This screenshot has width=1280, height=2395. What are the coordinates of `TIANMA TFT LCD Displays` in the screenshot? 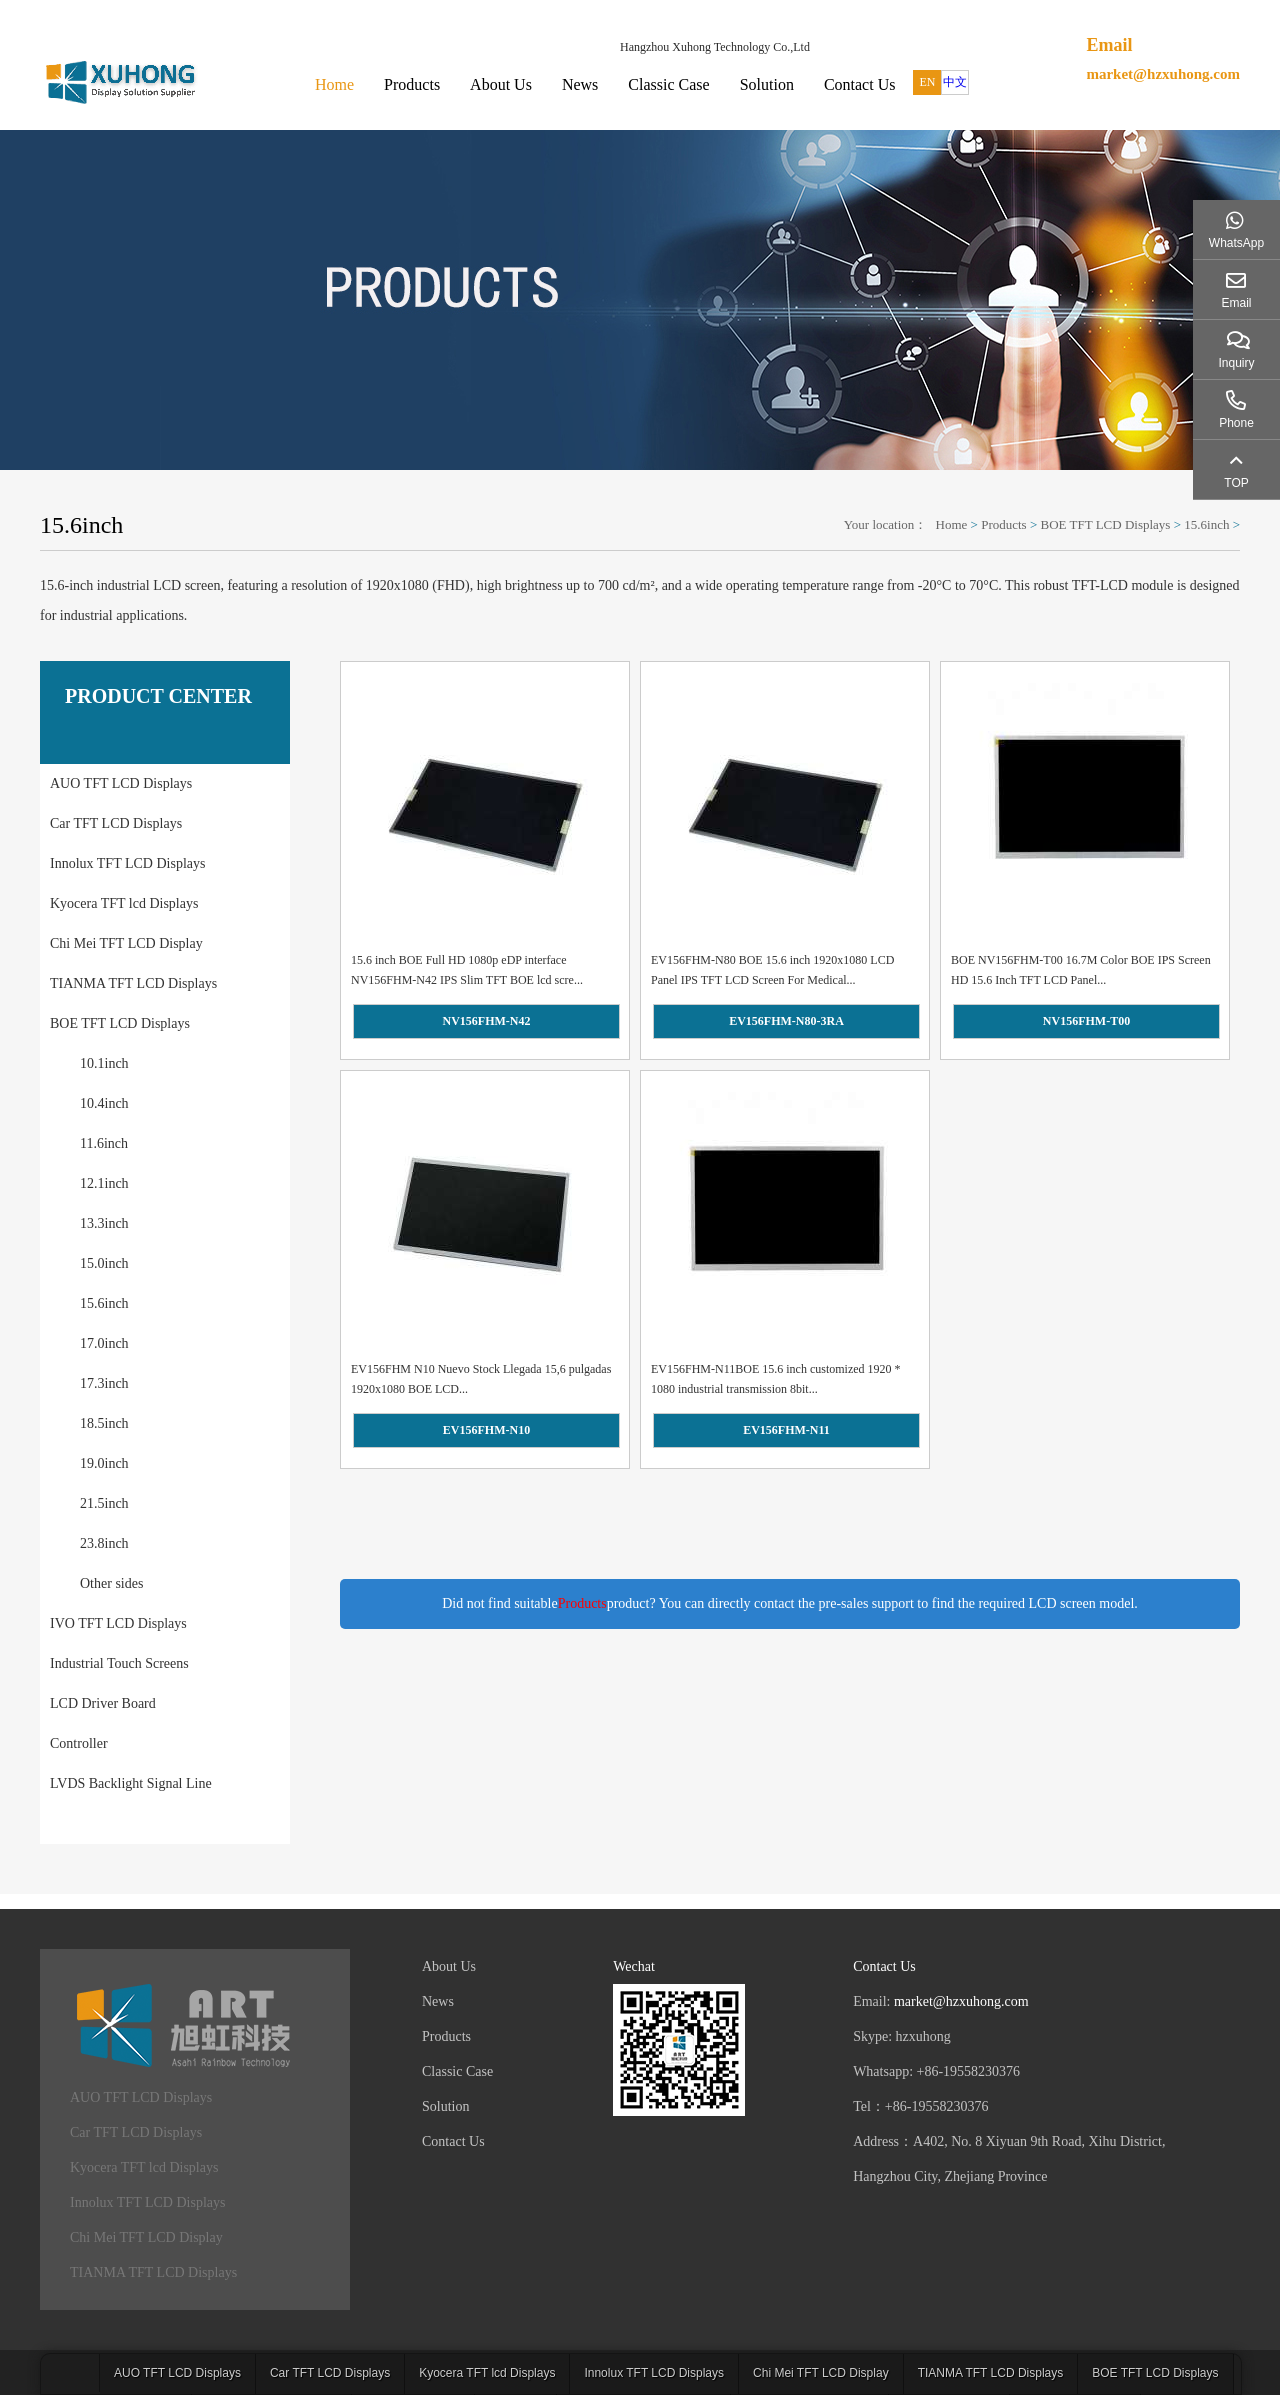 It's located at (133, 983).